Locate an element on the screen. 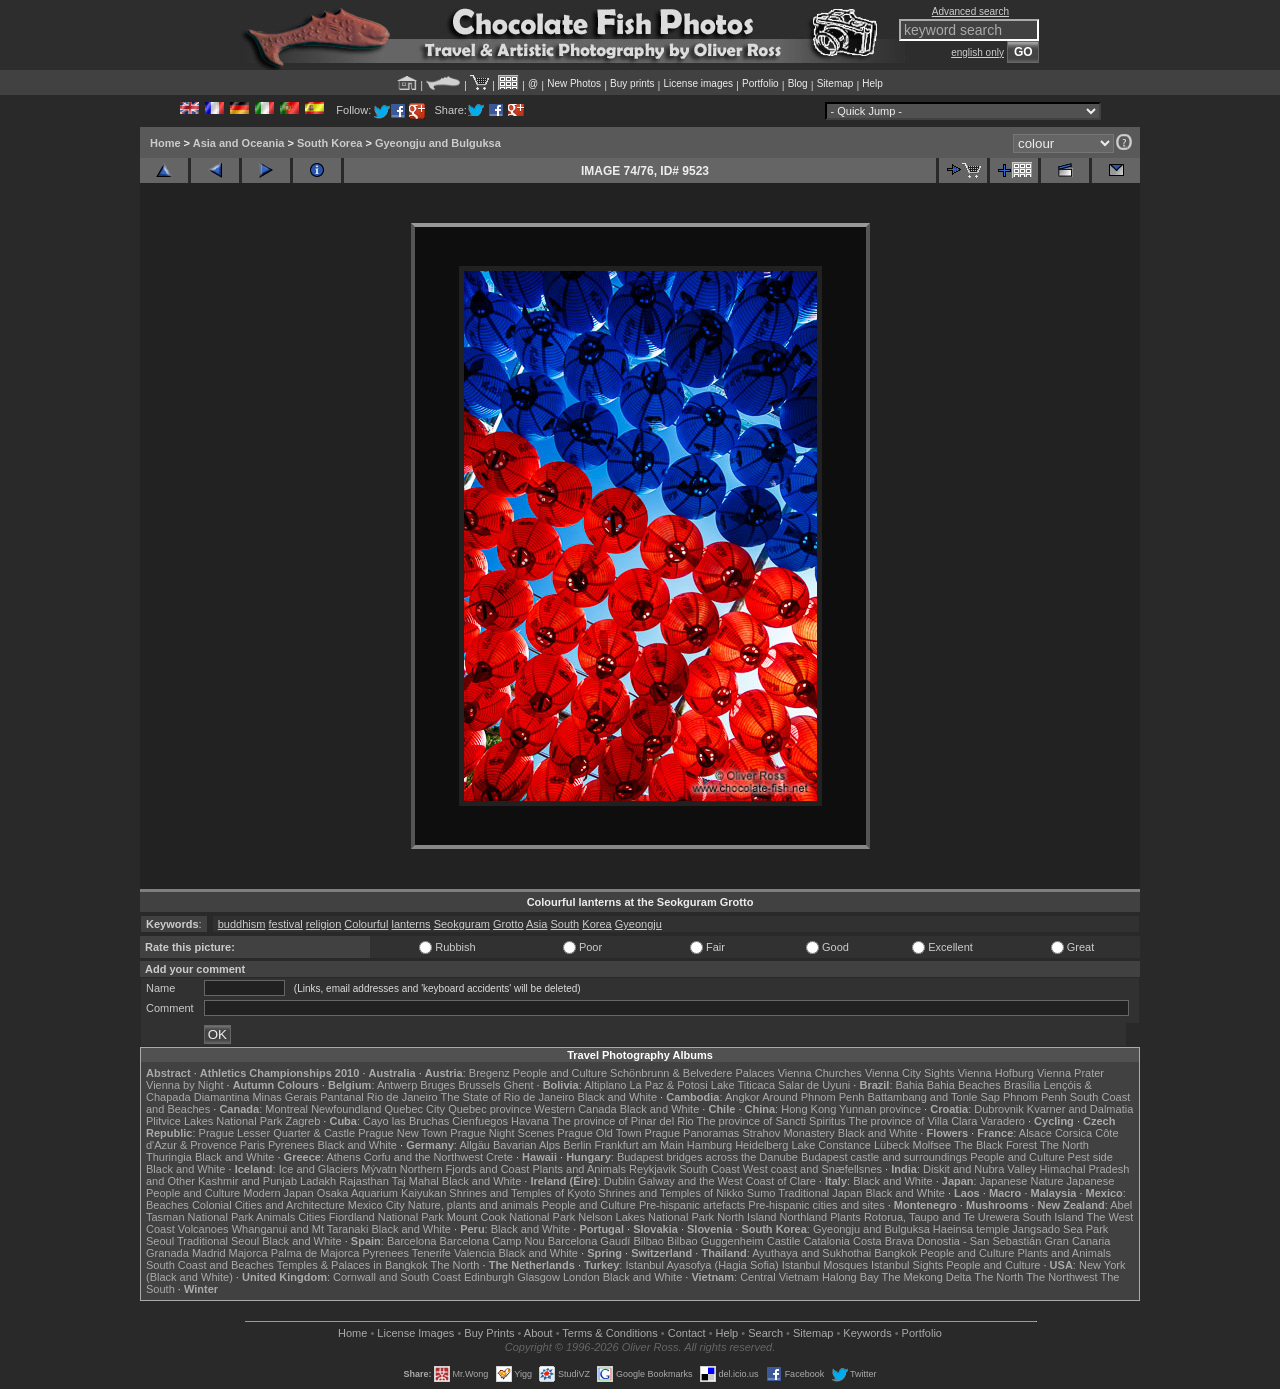 This screenshot has width=1280, height=1389. South Korea is located at coordinates (329, 143).